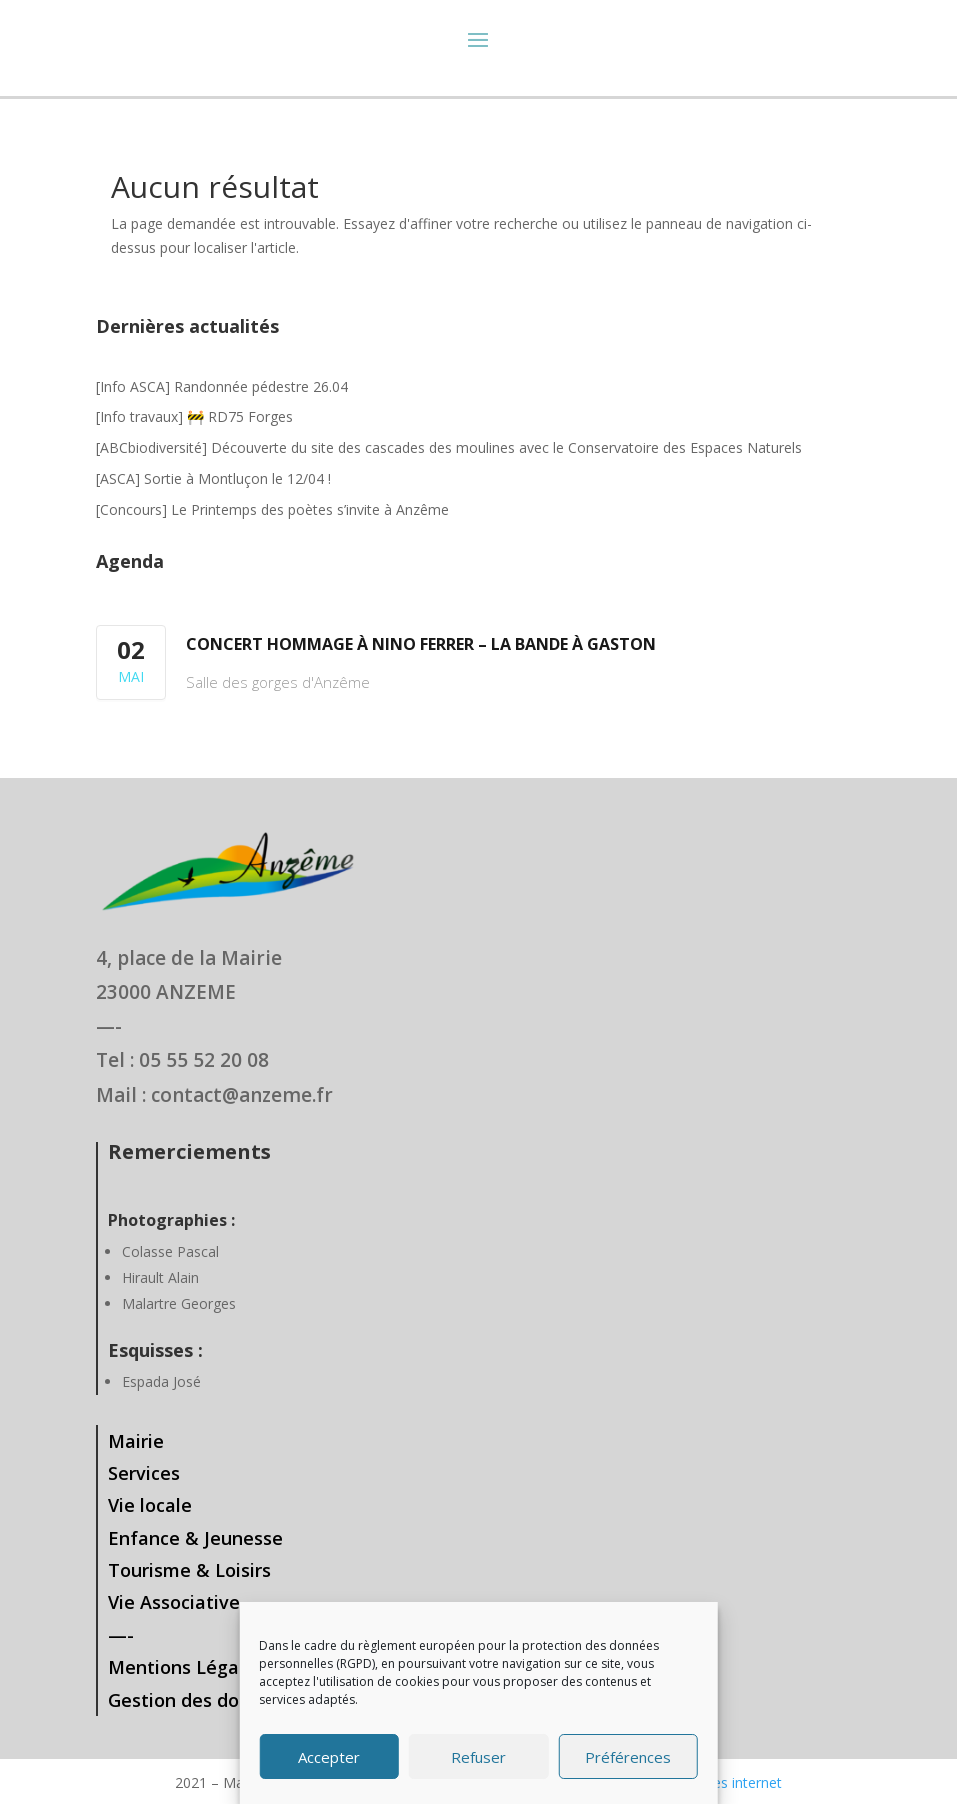 This screenshot has height=1804, width=957. I want to click on Tourisme & Loisirs, so click(189, 1570).